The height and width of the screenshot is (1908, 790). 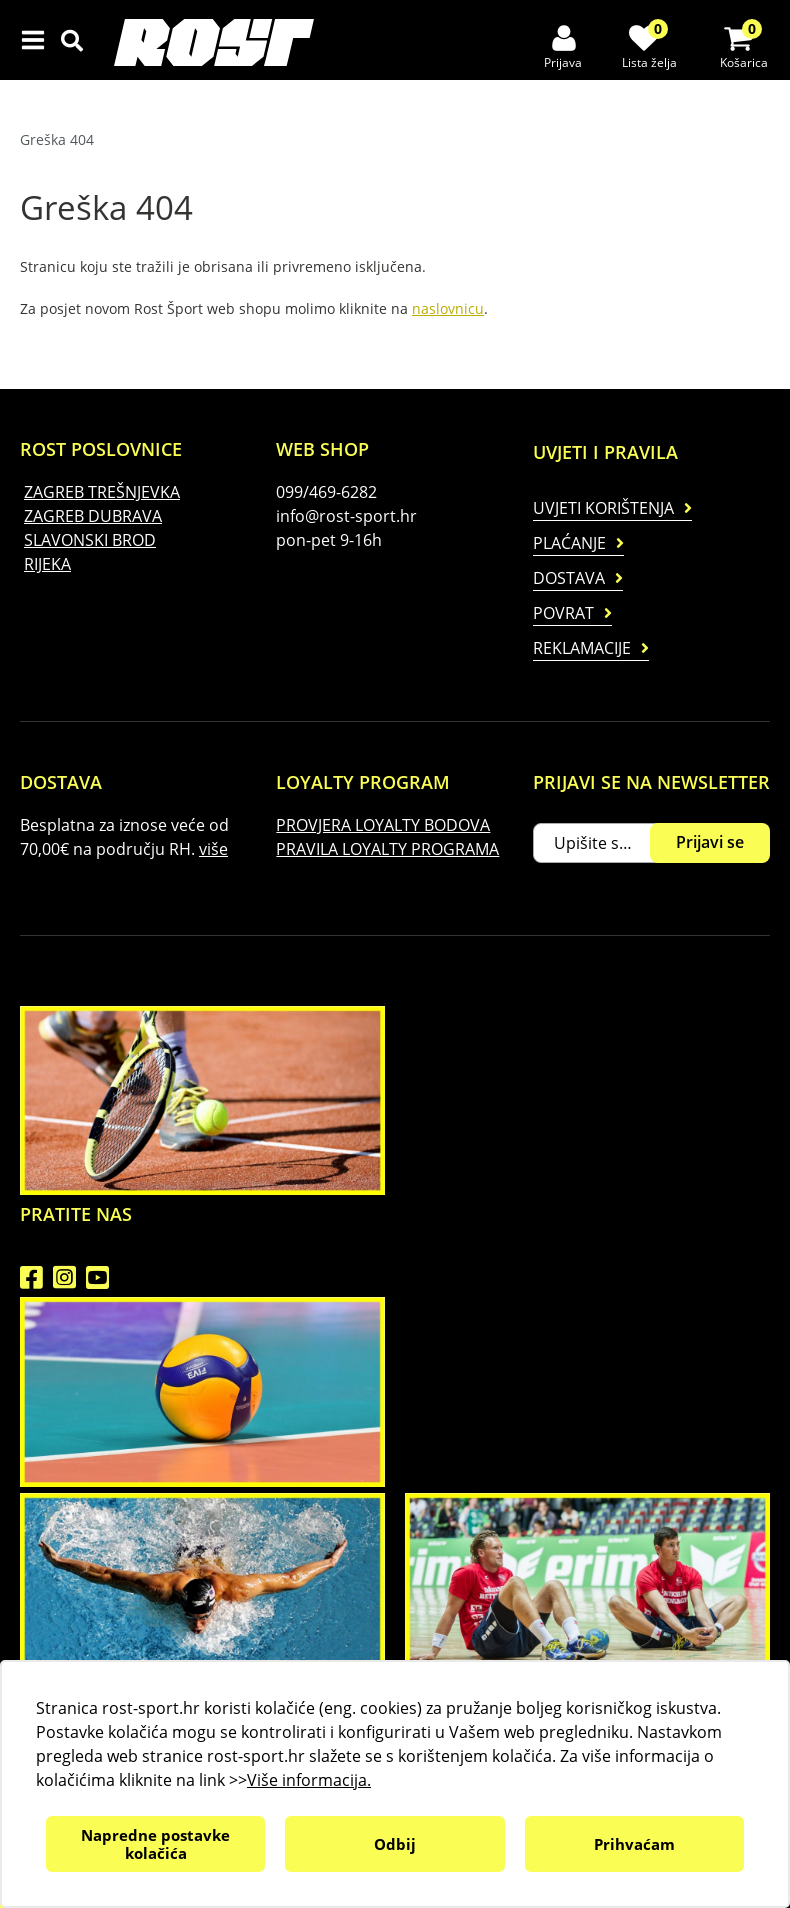 I want to click on ZAGREB TREŠNJEVKA, so click(x=102, y=492).